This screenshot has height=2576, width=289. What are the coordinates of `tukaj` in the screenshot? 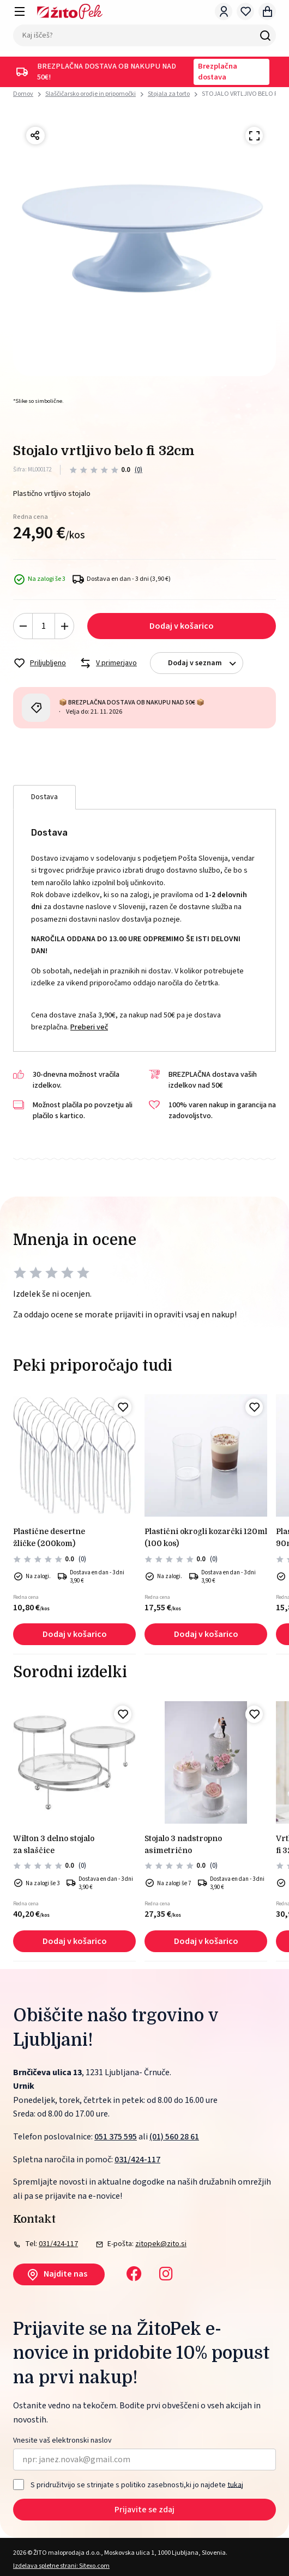 It's located at (235, 2484).